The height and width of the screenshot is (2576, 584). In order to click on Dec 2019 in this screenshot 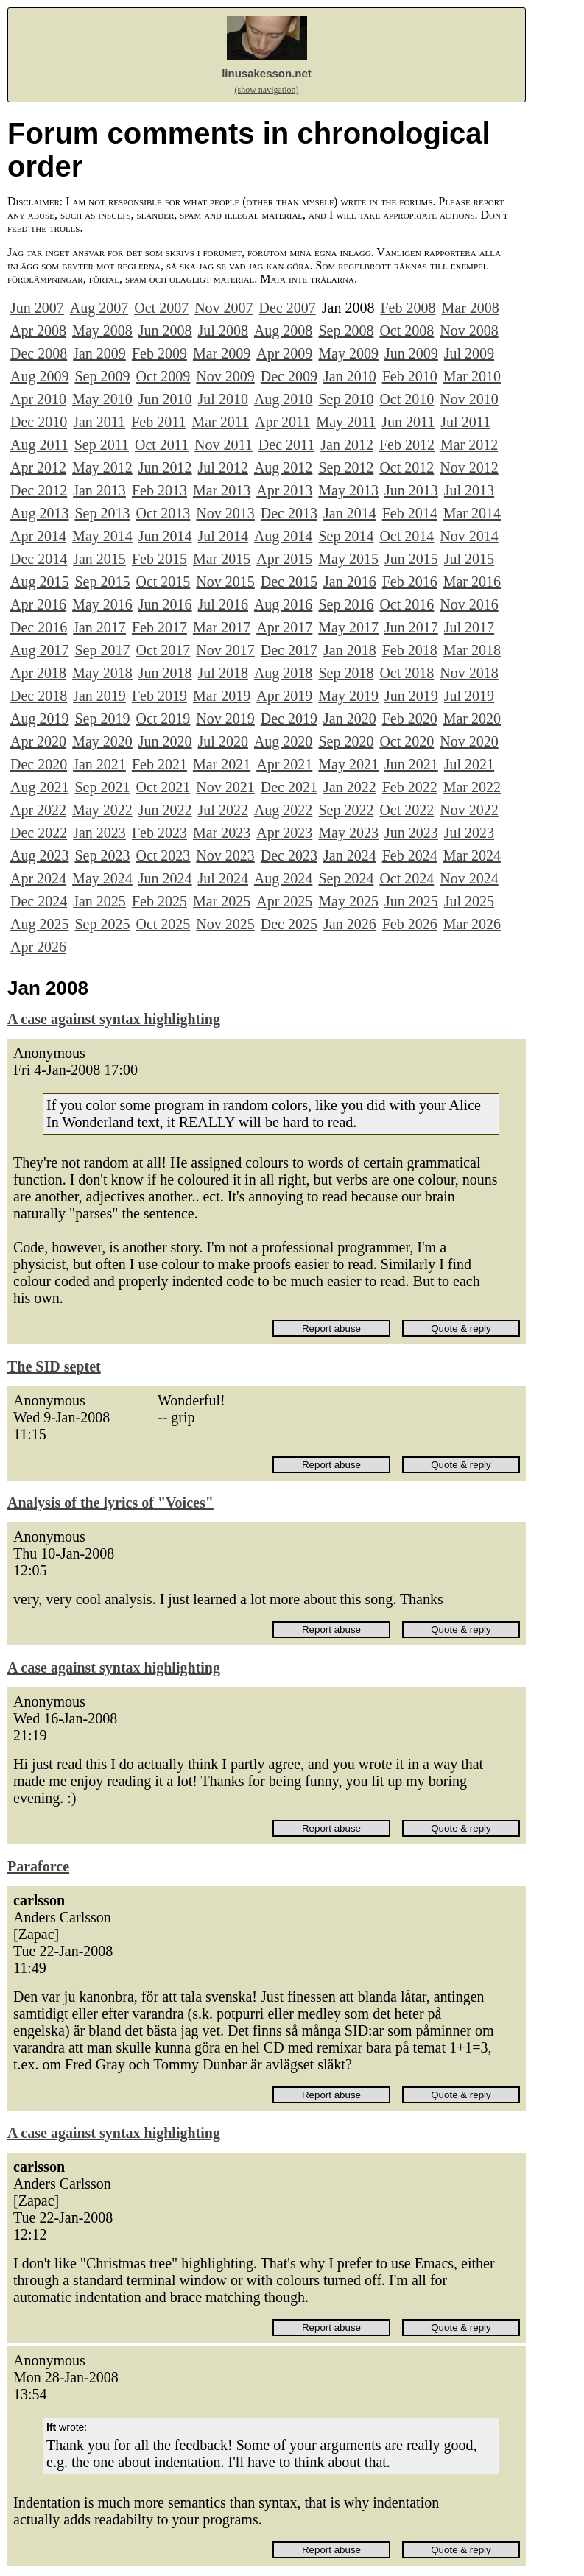, I will do `click(289, 718)`.